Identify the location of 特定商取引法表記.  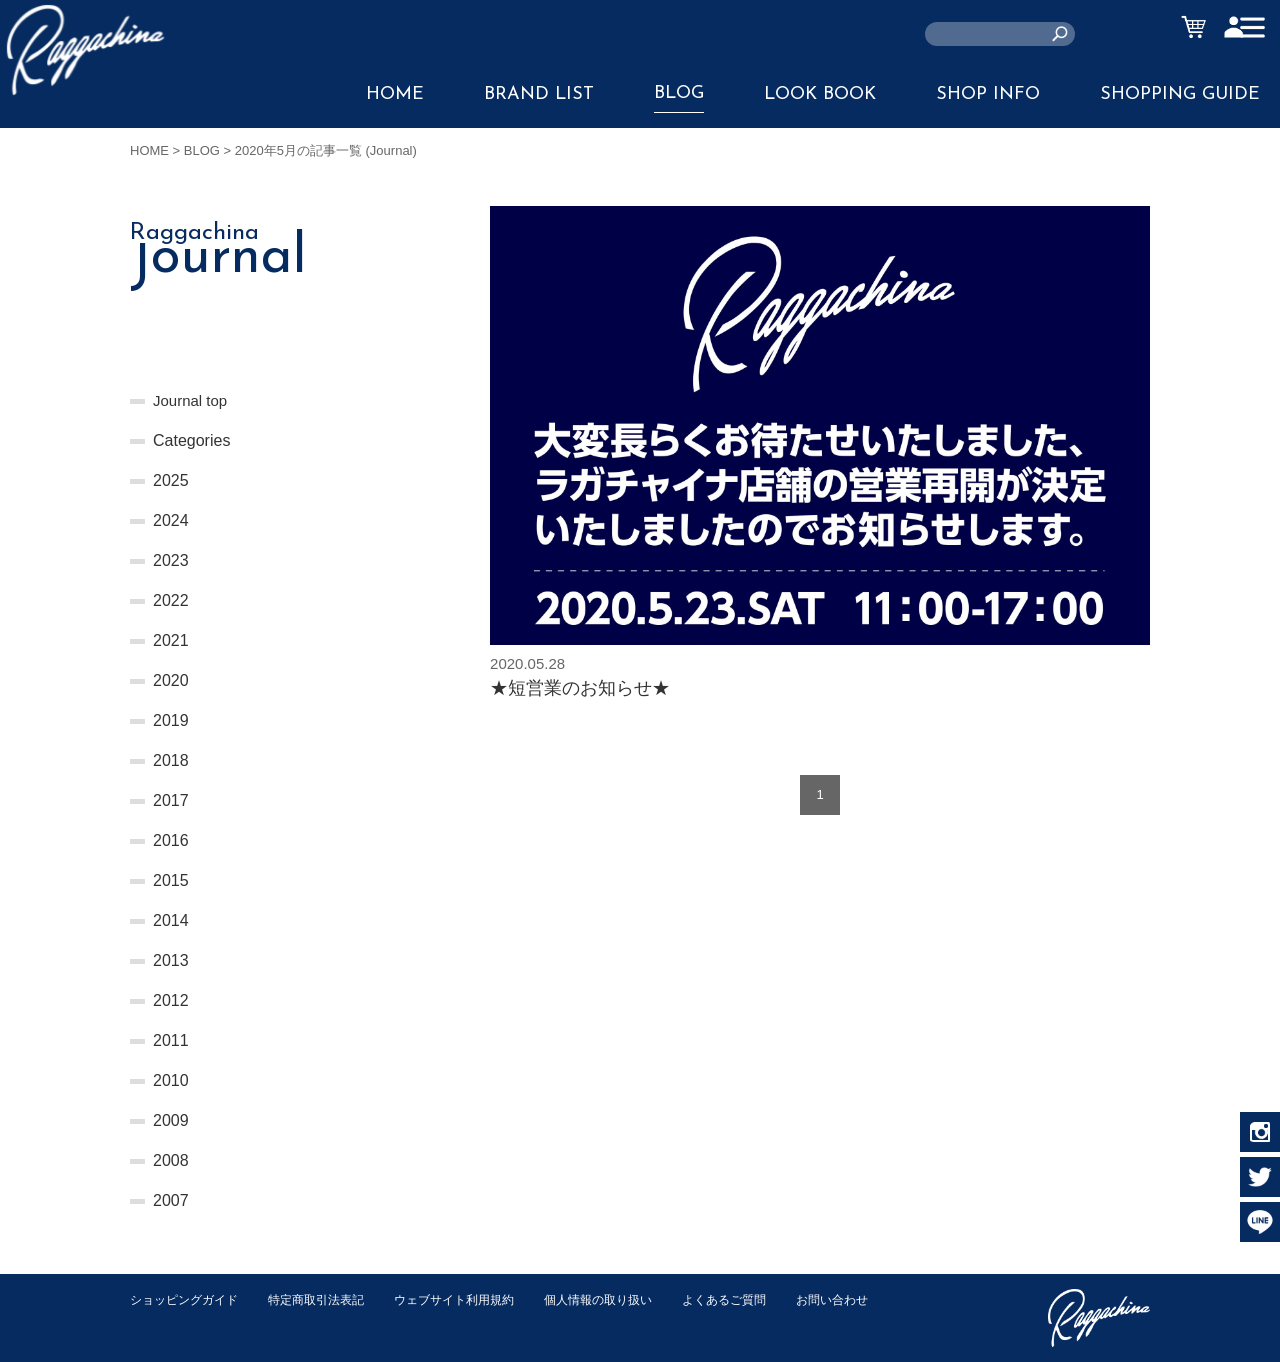
(329, 1299).